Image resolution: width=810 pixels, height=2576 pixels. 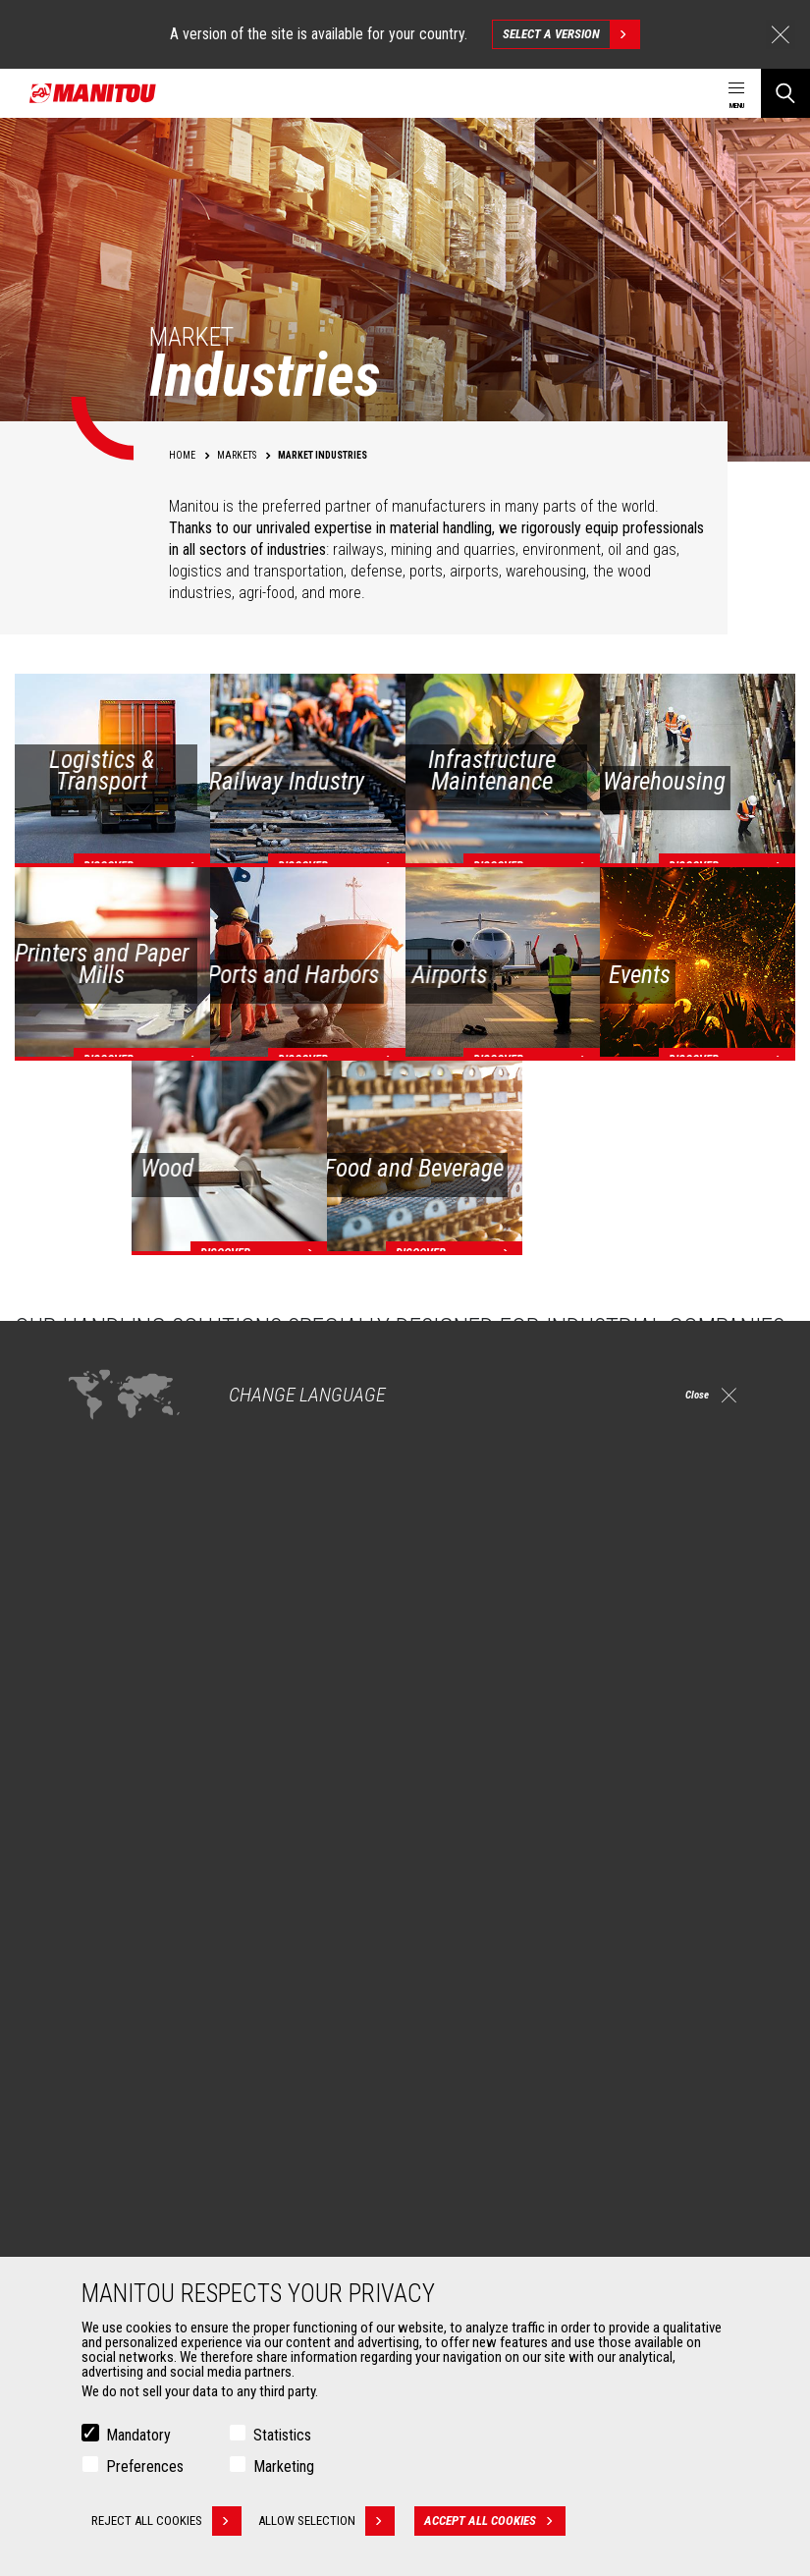 What do you see at coordinates (104, 2158) in the screenshot?
I see `Attachments` at bounding box center [104, 2158].